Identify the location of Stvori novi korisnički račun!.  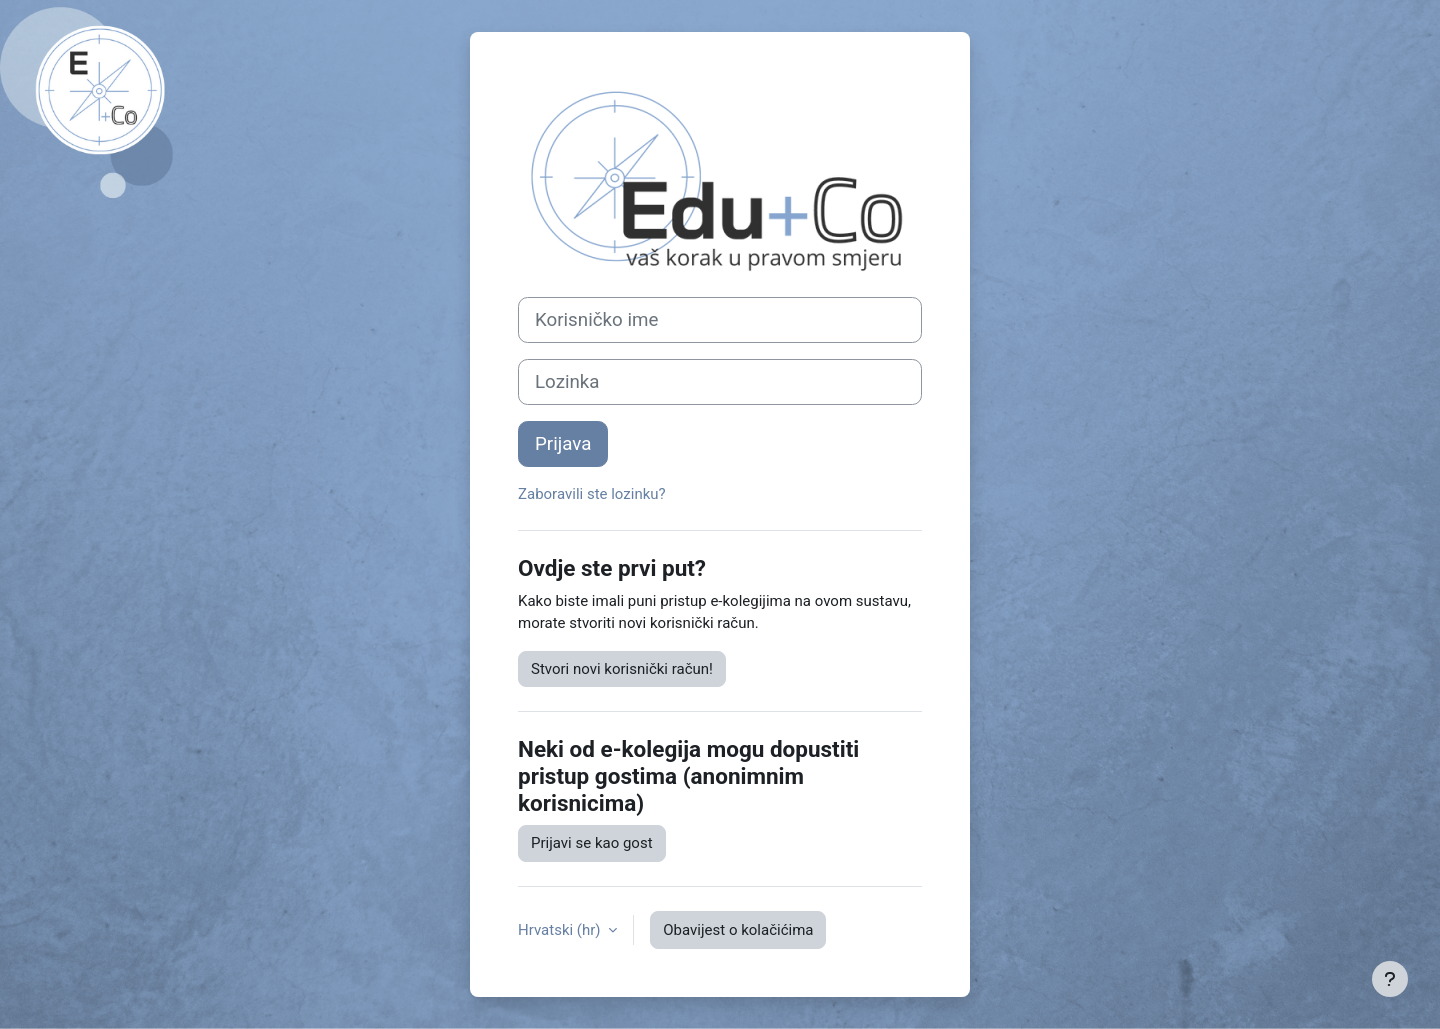
(622, 669).